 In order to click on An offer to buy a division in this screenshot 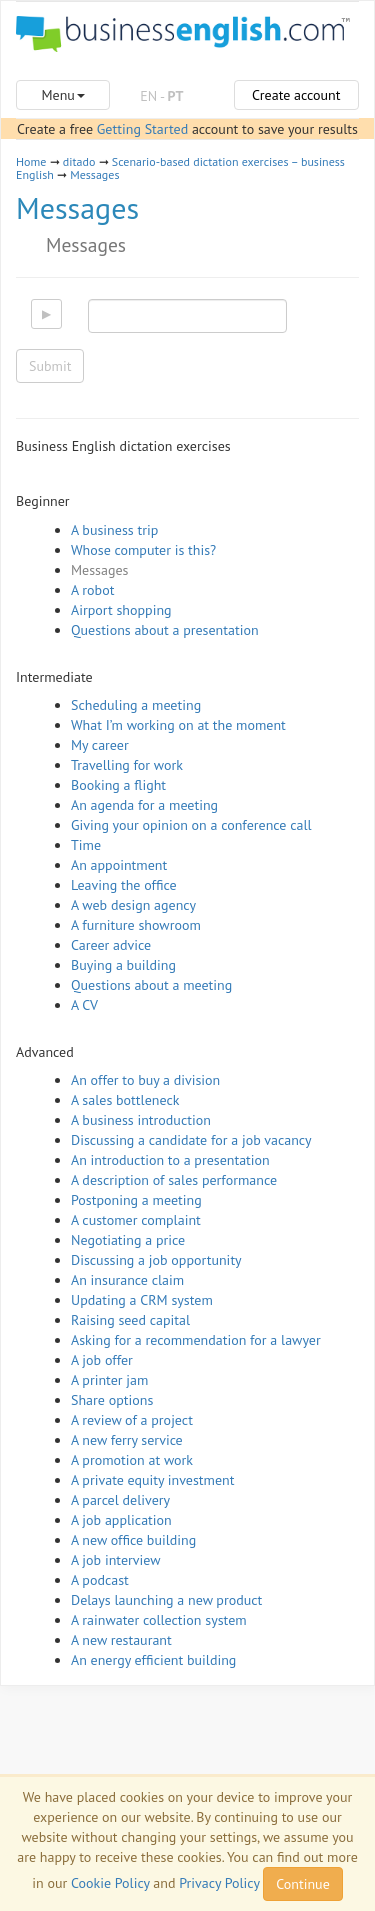, I will do `click(145, 1080)`.